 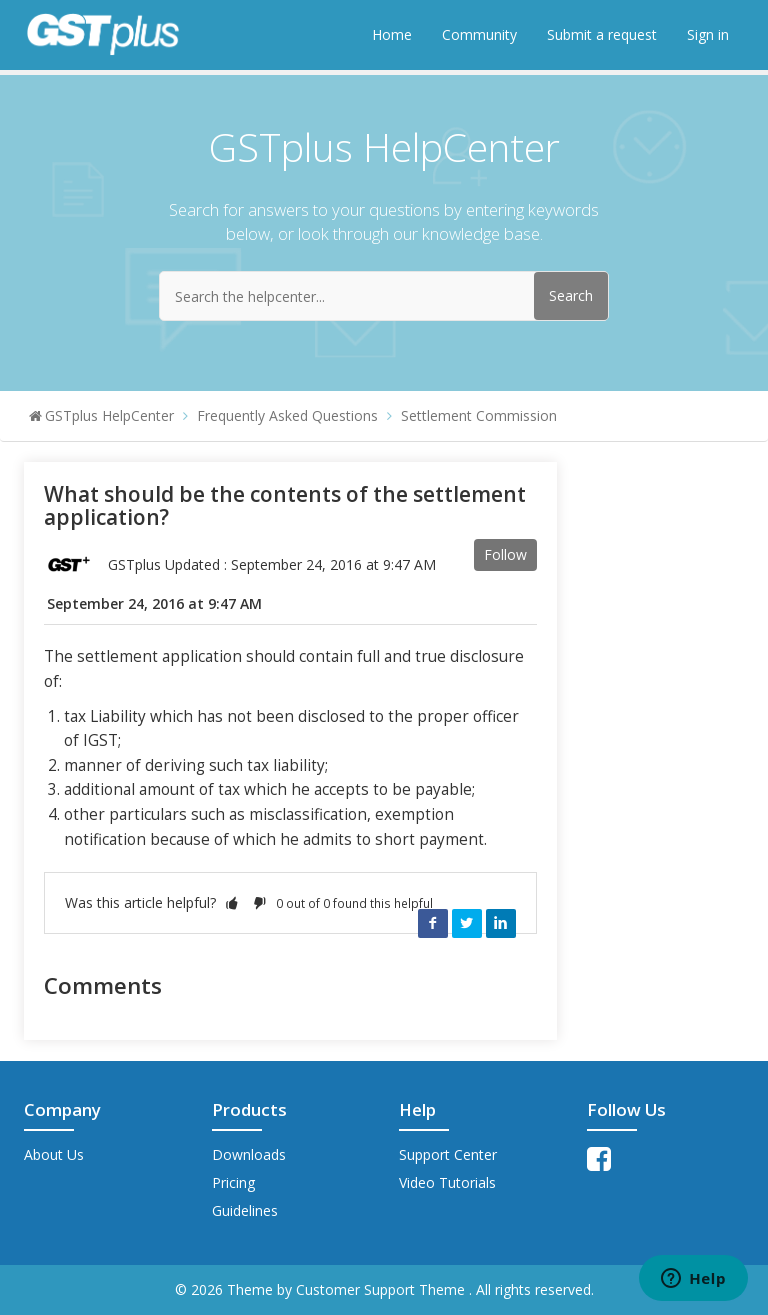 What do you see at coordinates (382, 1289) in the screenshot?
I see `Customer Support Theme` at bounding box center [382, 1289].